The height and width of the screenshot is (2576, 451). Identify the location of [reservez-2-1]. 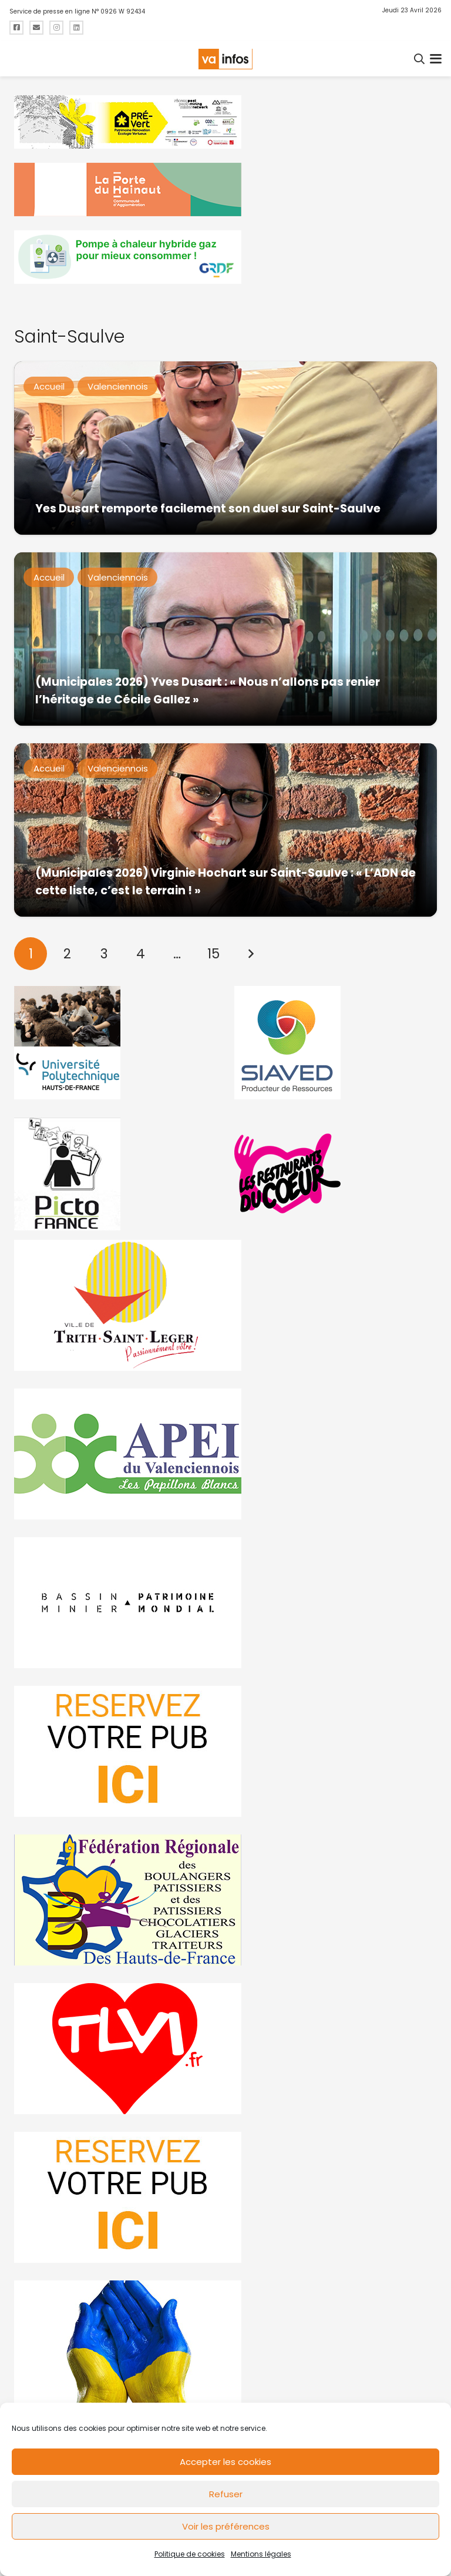
(225, 2197).